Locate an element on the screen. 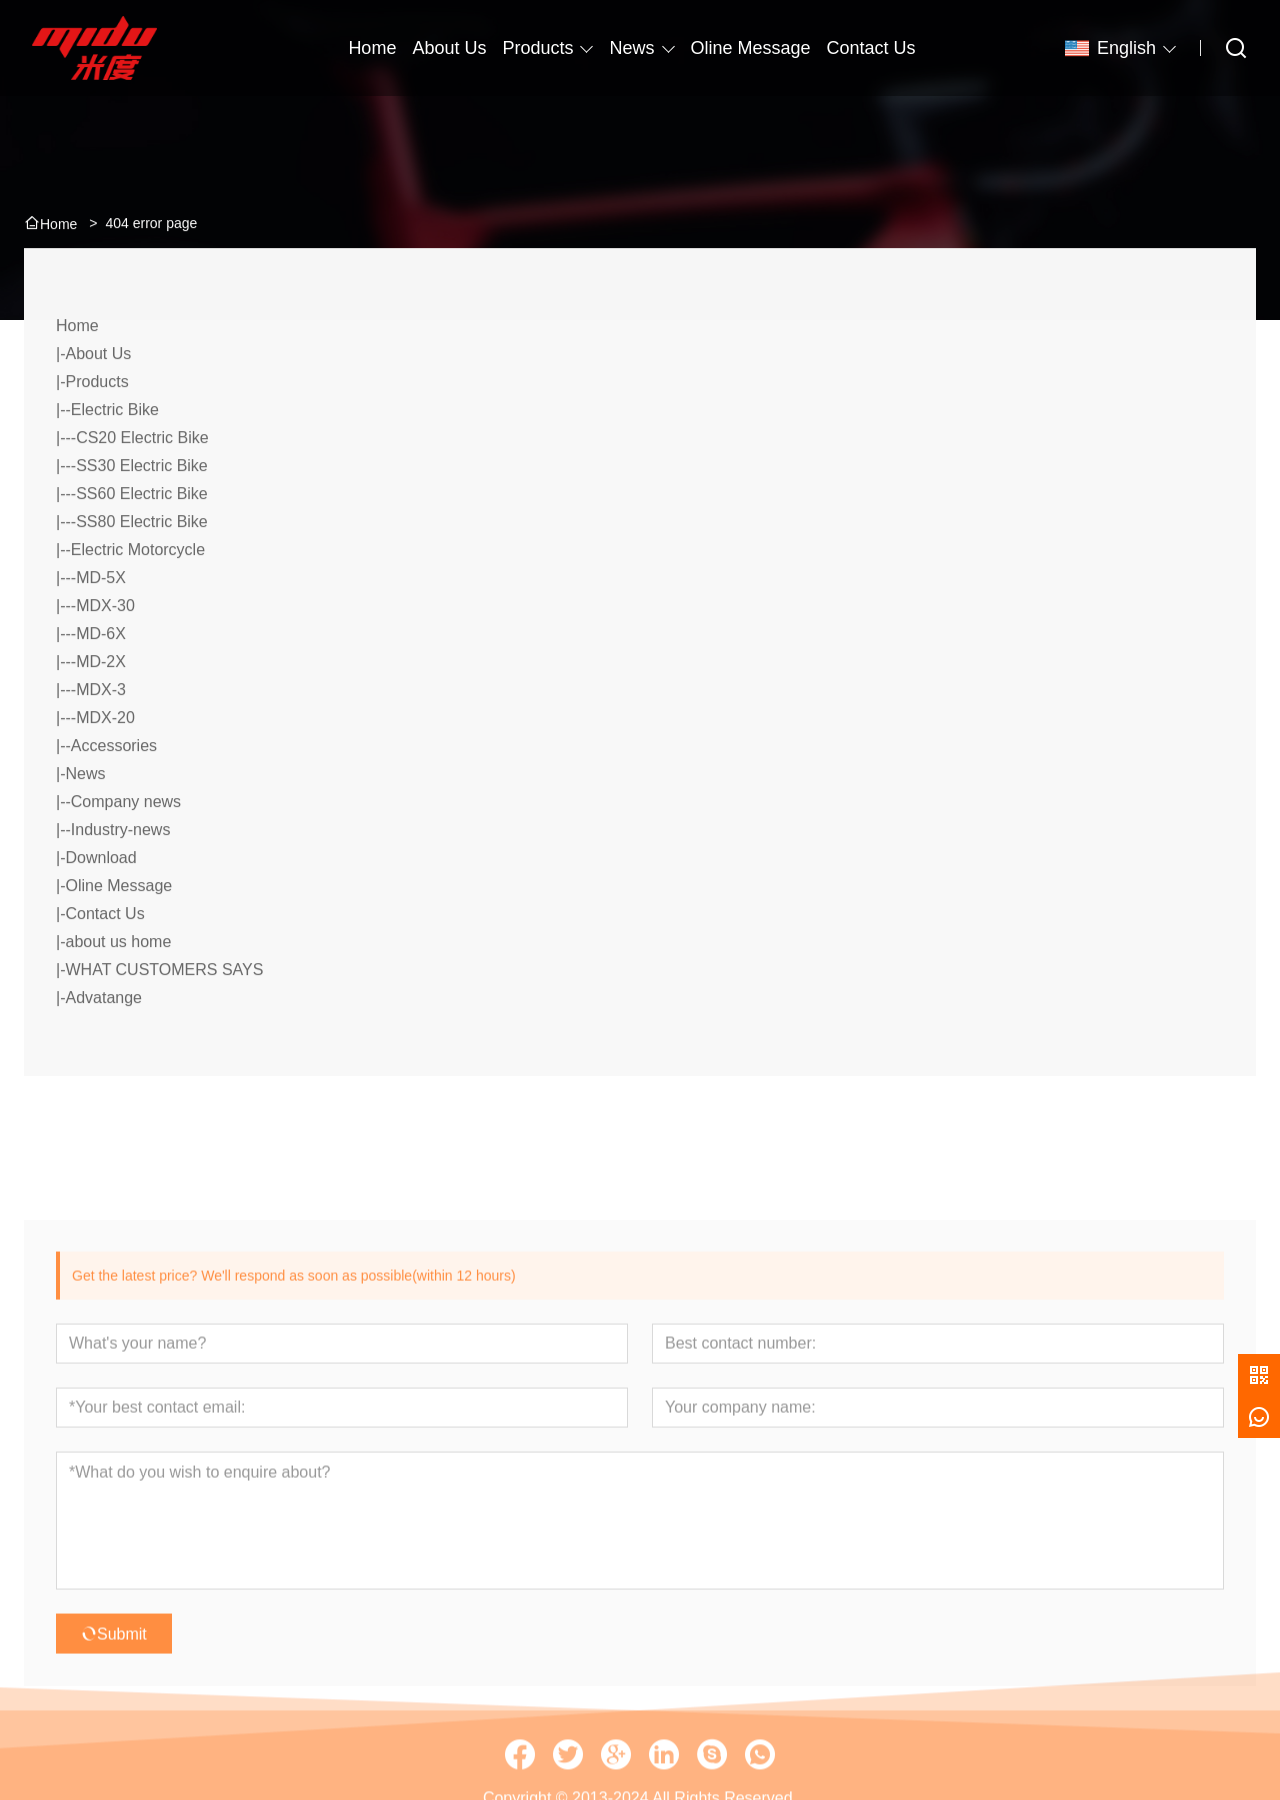 The width and height of the screenshot is (1280, 1800). MD-6X is located at coordinates (101, 676).